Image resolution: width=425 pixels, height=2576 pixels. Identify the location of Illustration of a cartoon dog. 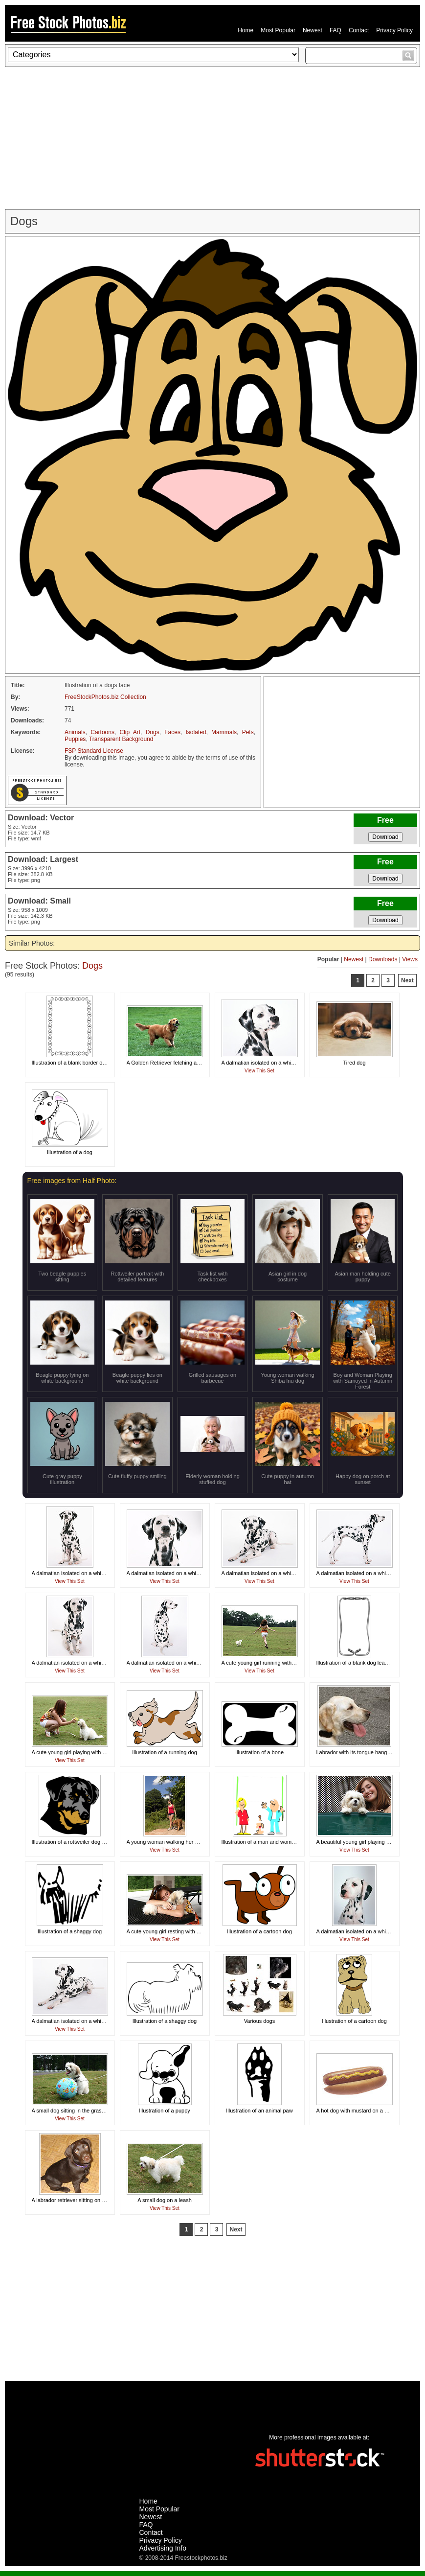
(259, 1931).